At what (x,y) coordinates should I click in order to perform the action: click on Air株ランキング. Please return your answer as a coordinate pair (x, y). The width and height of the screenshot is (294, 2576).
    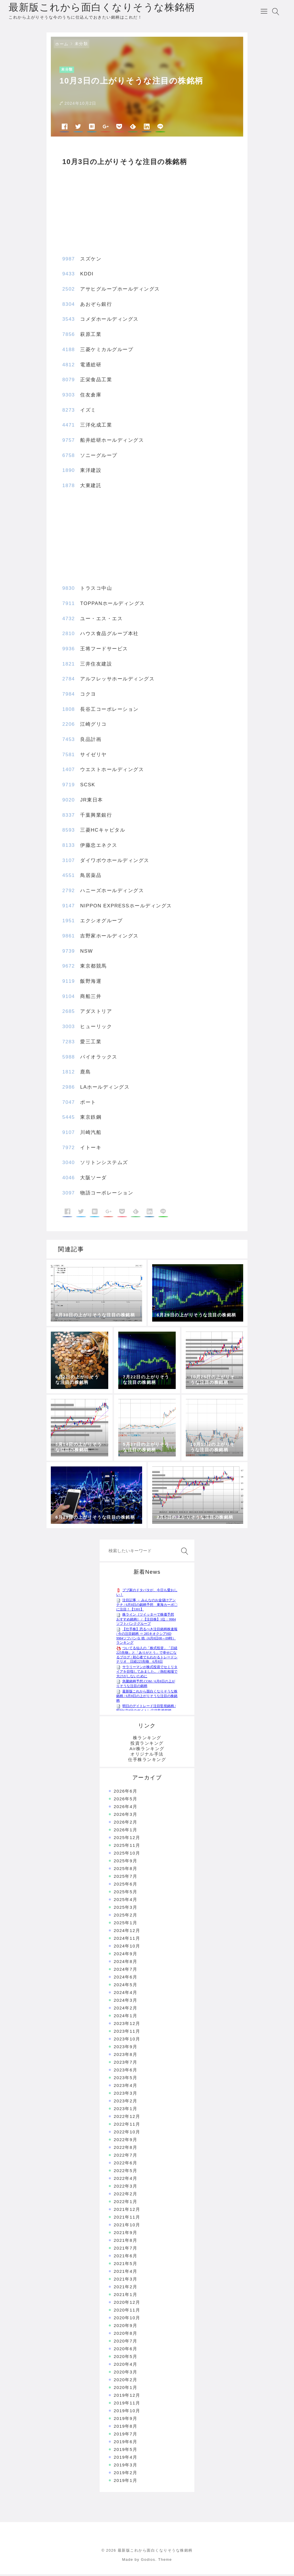
    Looking at the image, I should click on (147, 1750).